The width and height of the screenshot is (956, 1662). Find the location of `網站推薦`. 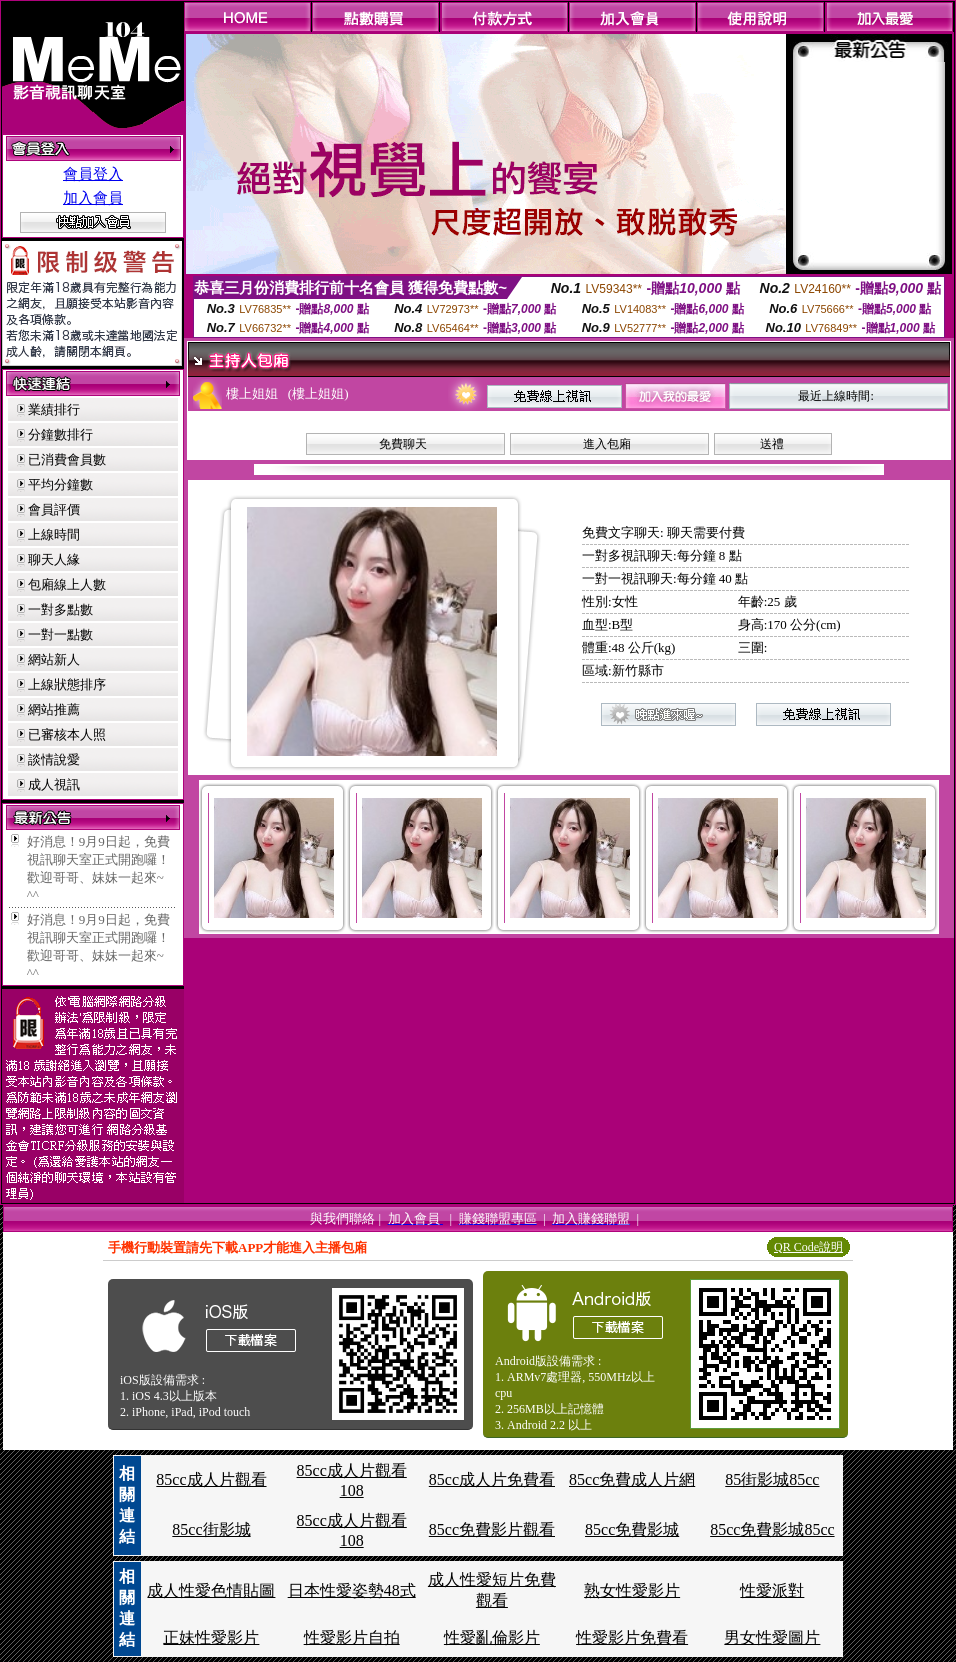

網站推薦 is located at coordinates (54, 709).